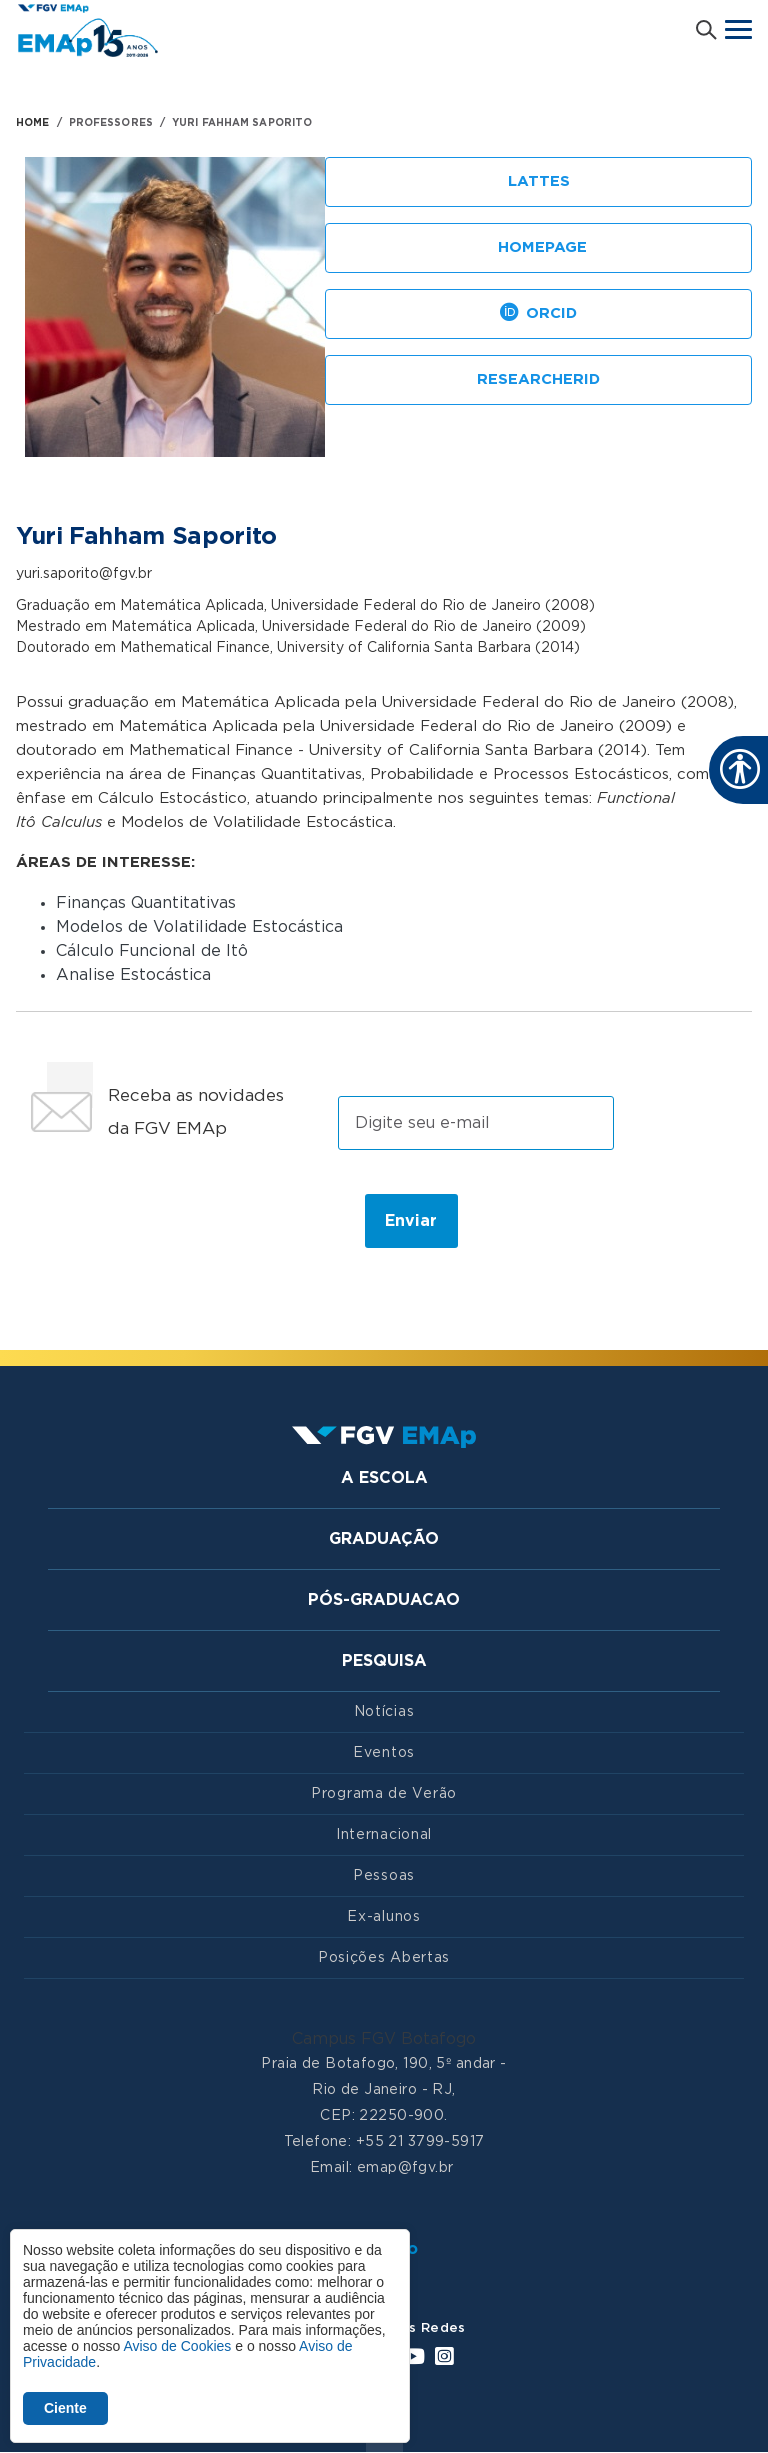 This screenshot has height=2453, width=768. I want to click on Lattes, so click(539, 181).